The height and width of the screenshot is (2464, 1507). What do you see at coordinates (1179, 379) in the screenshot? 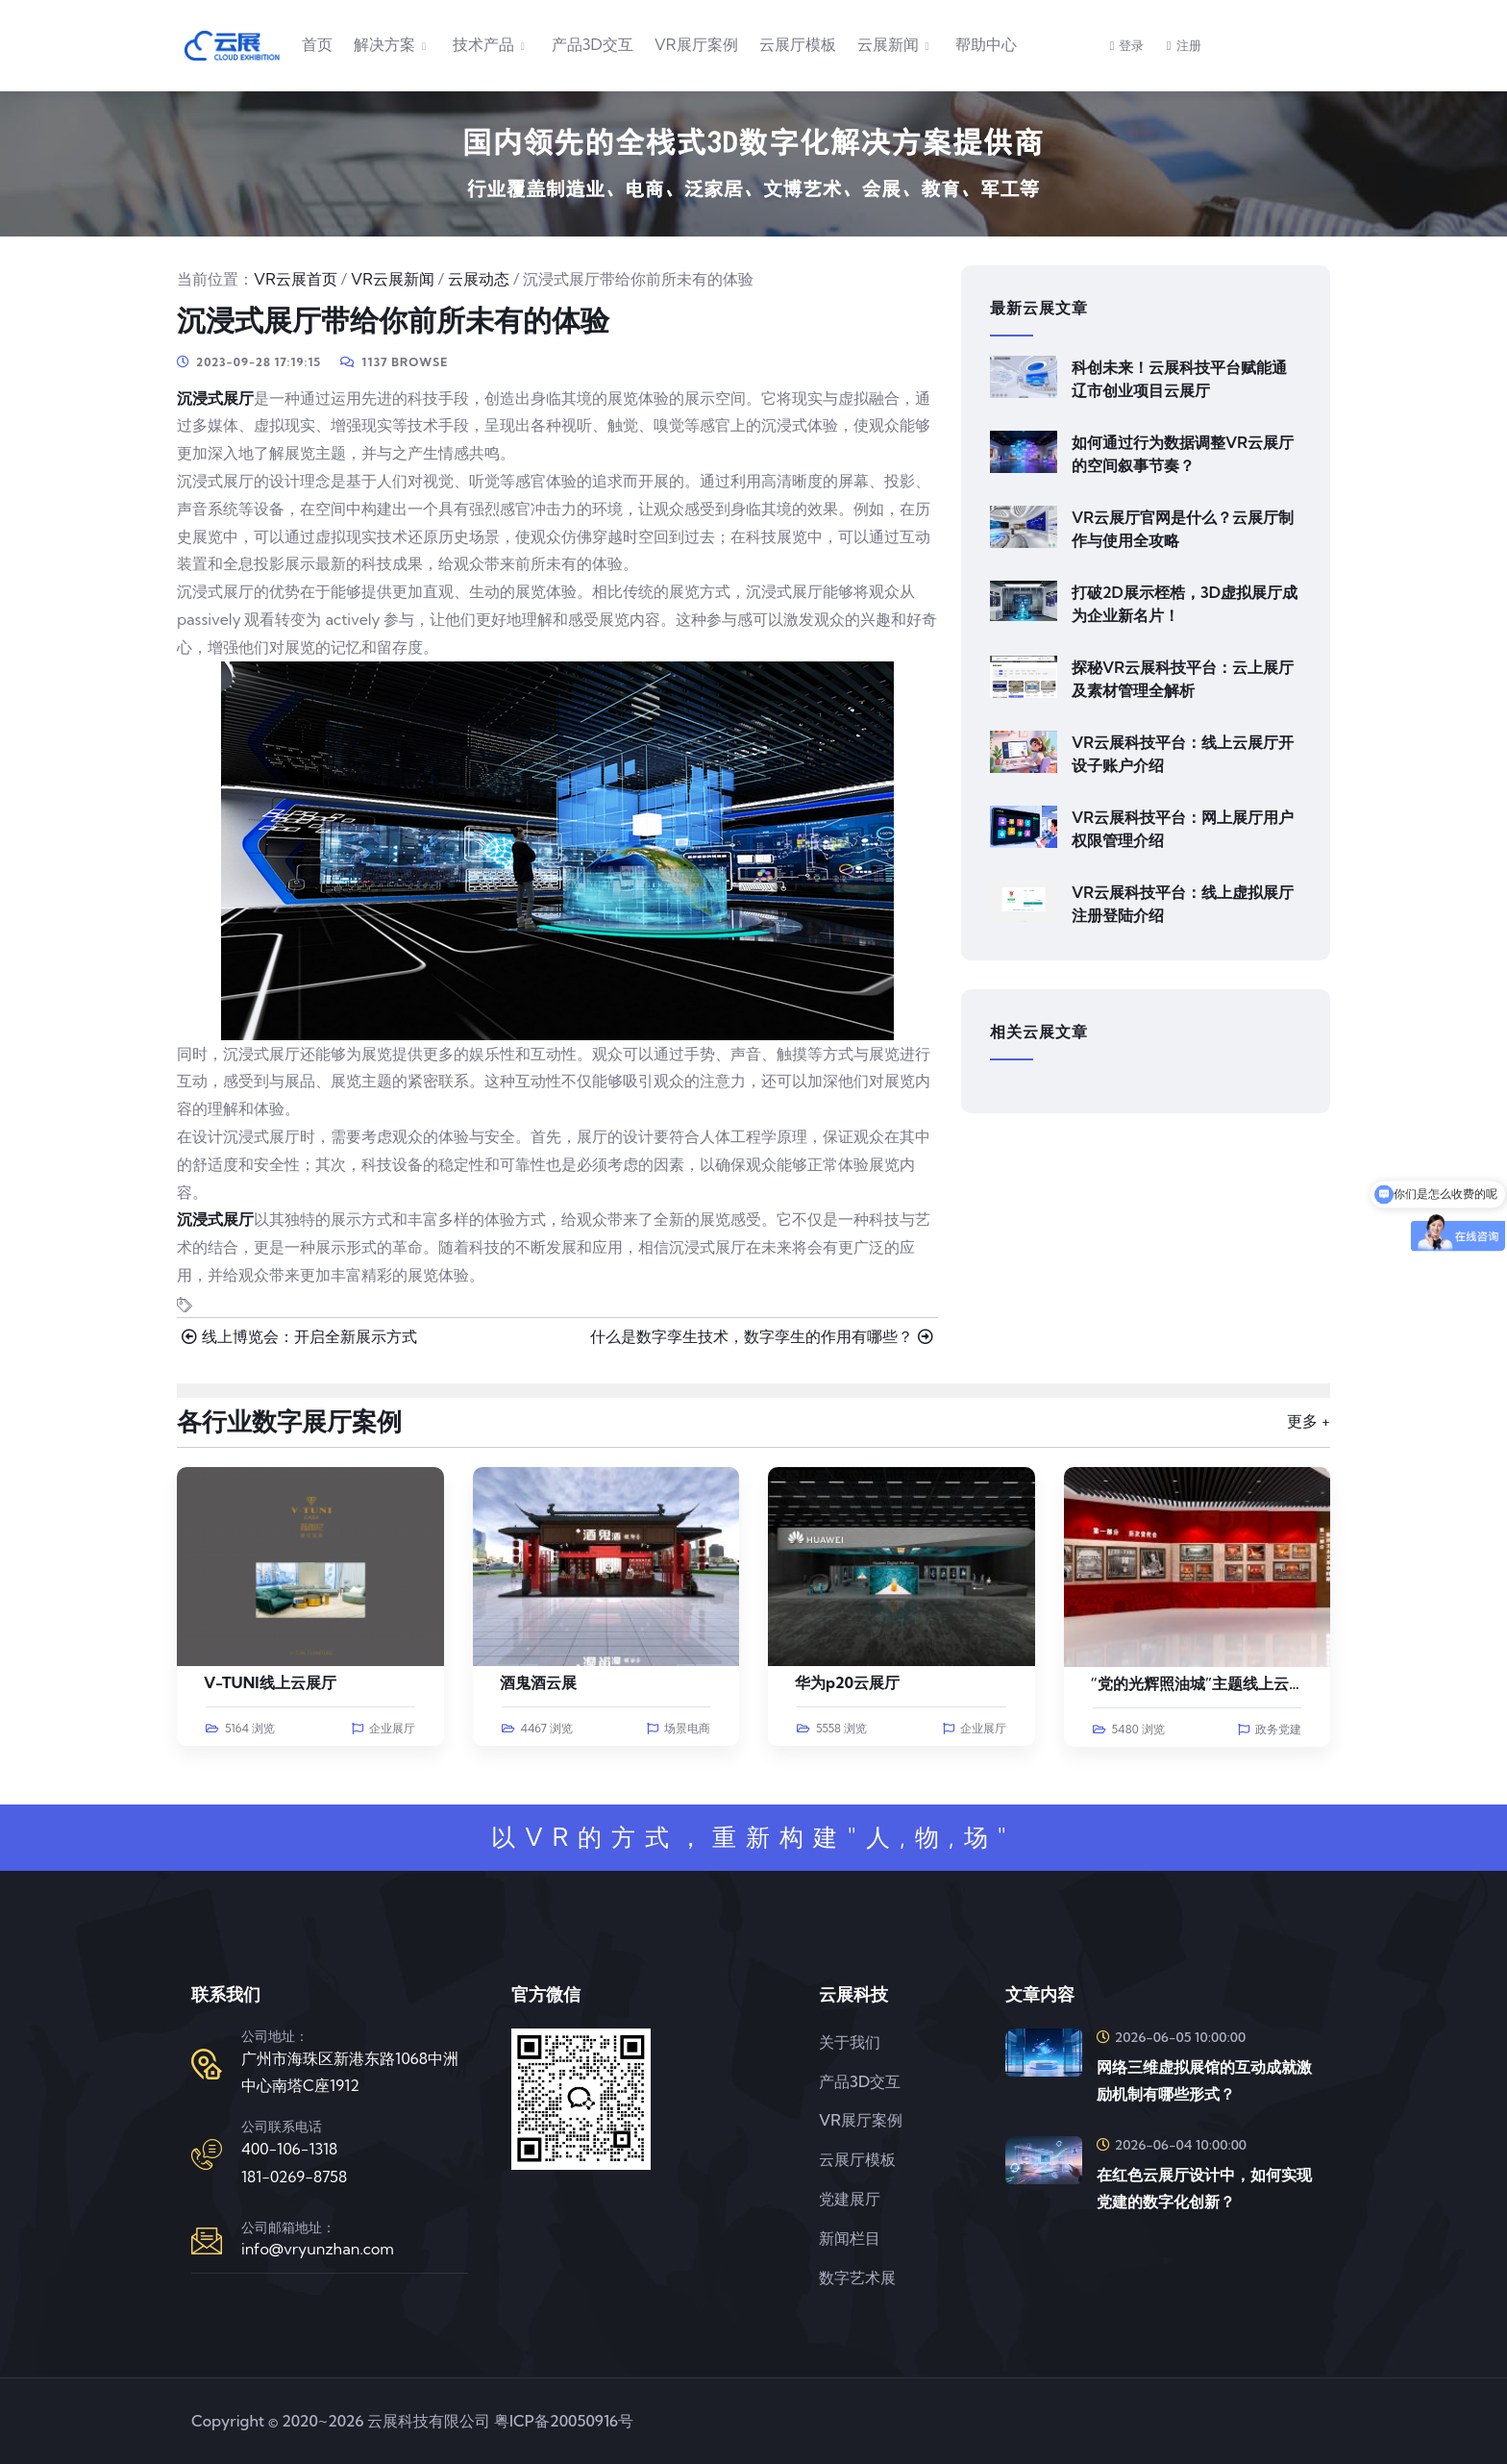
I see `科创未来！云展科技平台赋能通辽市创业项目云展厅` at bounding box center [1179, 379].